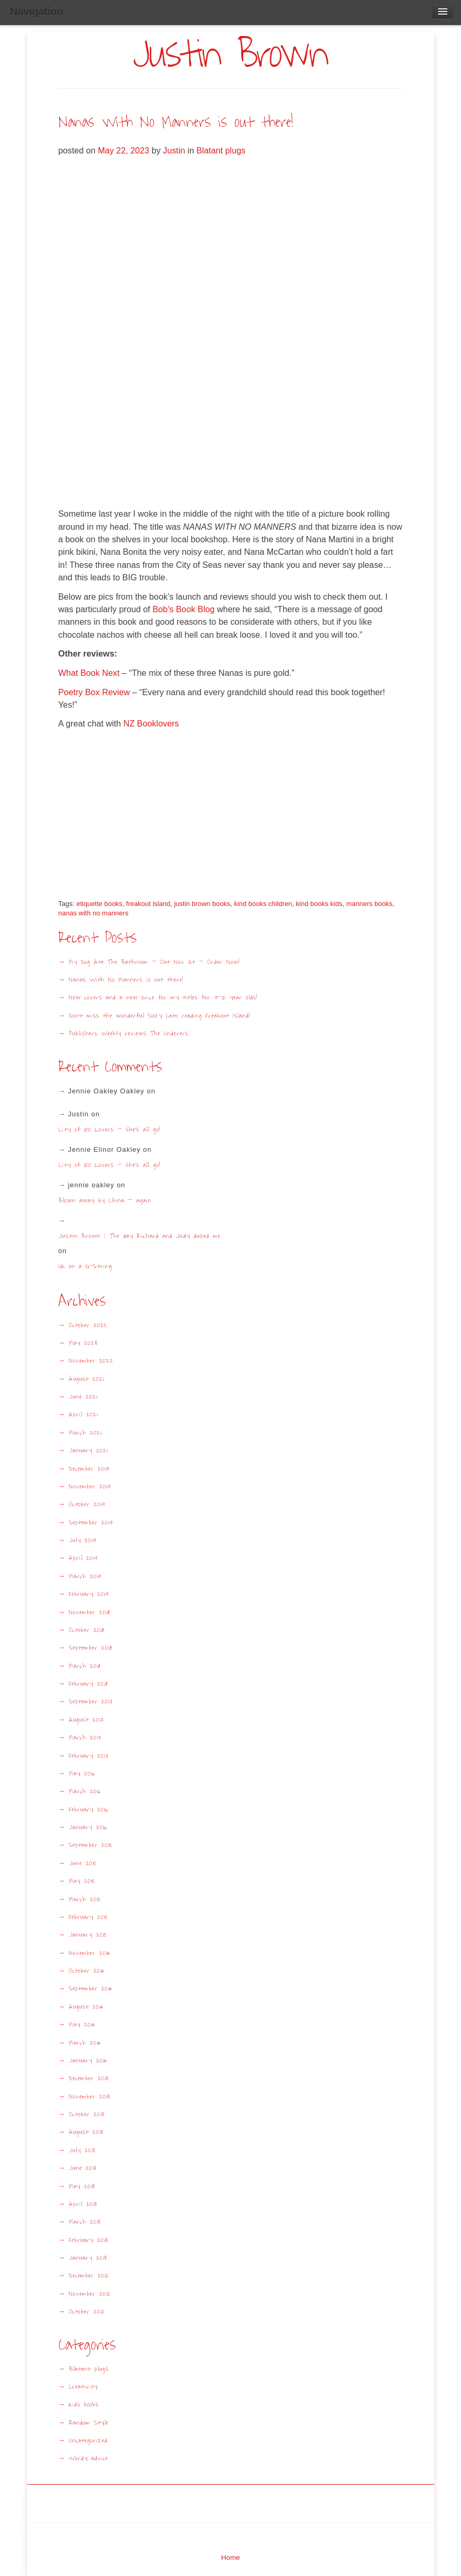 This screenshot has width=461, height=2576. I want to click on UK on a G-String, so click(89, 1266).